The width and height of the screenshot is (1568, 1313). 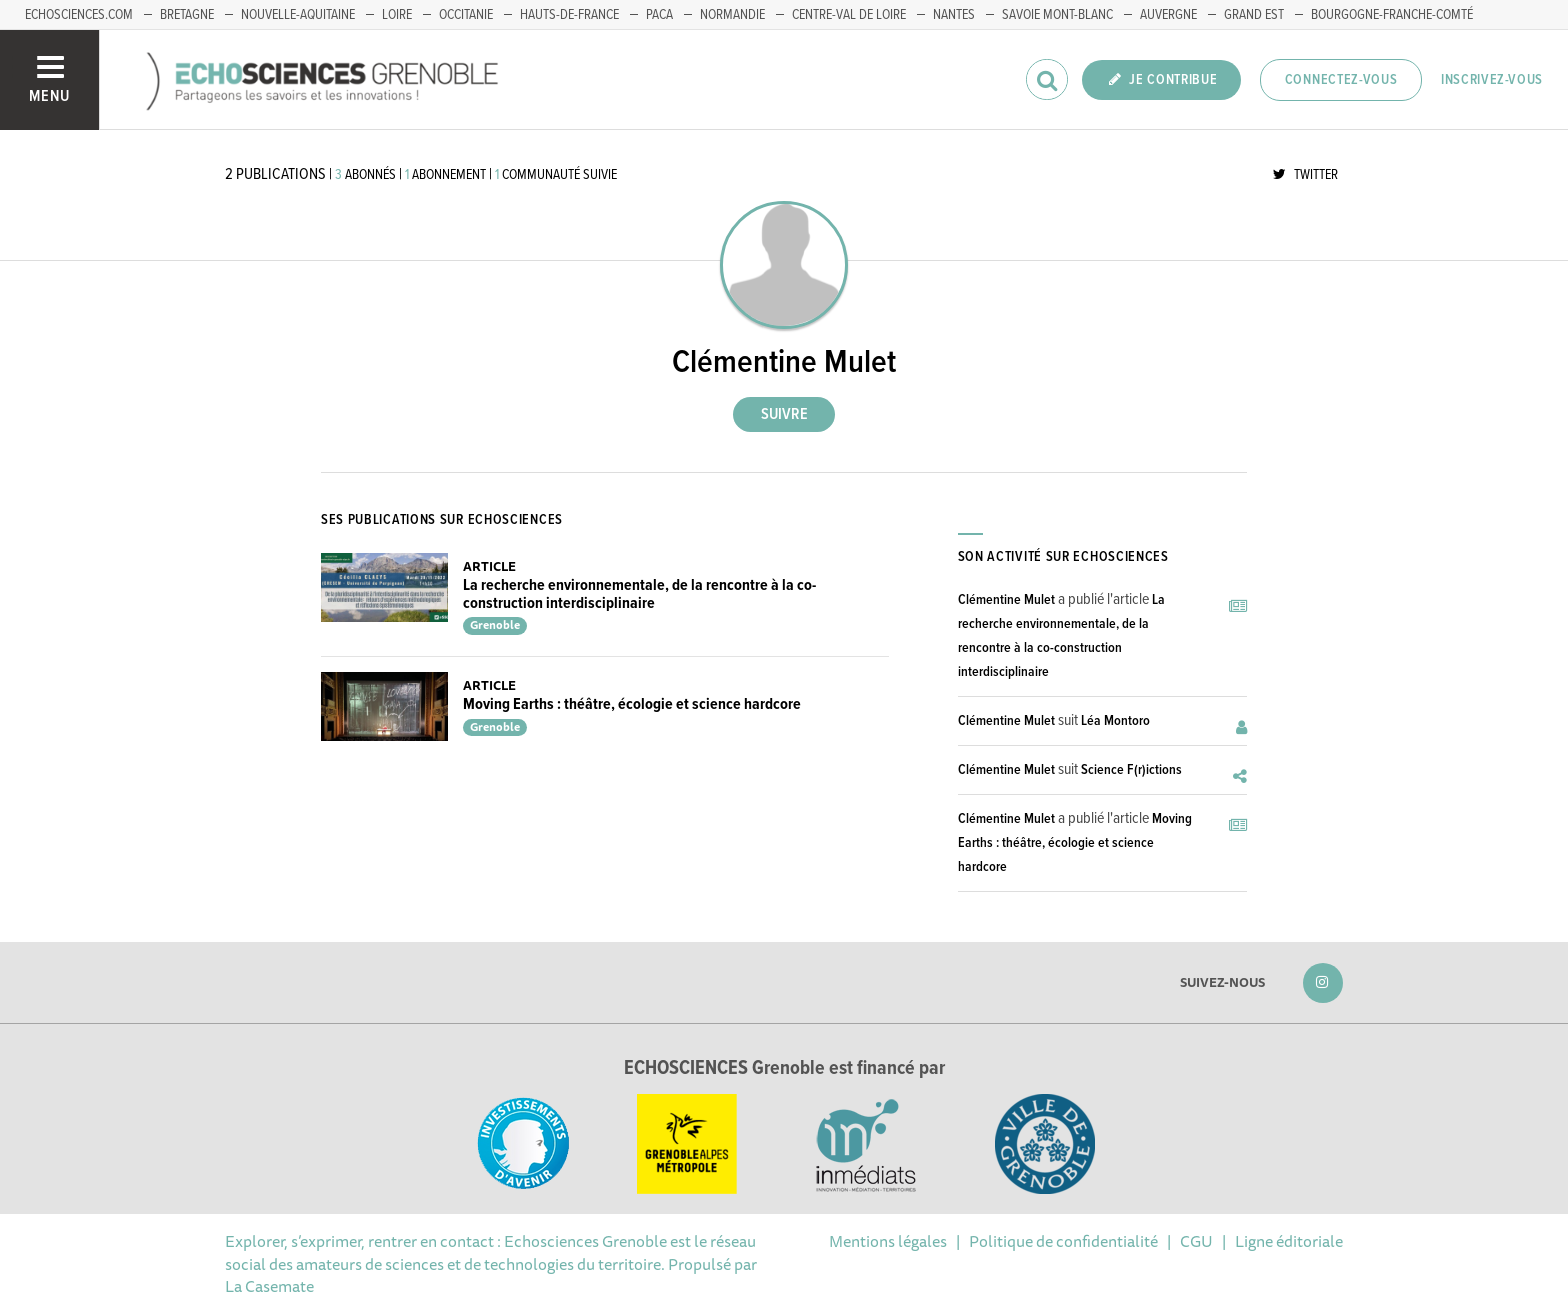 What do you see at coordinates (639, 594) in the screenshot?
I see `La recherche environnementale, de la rencontre à la co-construction interdisciplinaire` at bounding box center [639, 594].